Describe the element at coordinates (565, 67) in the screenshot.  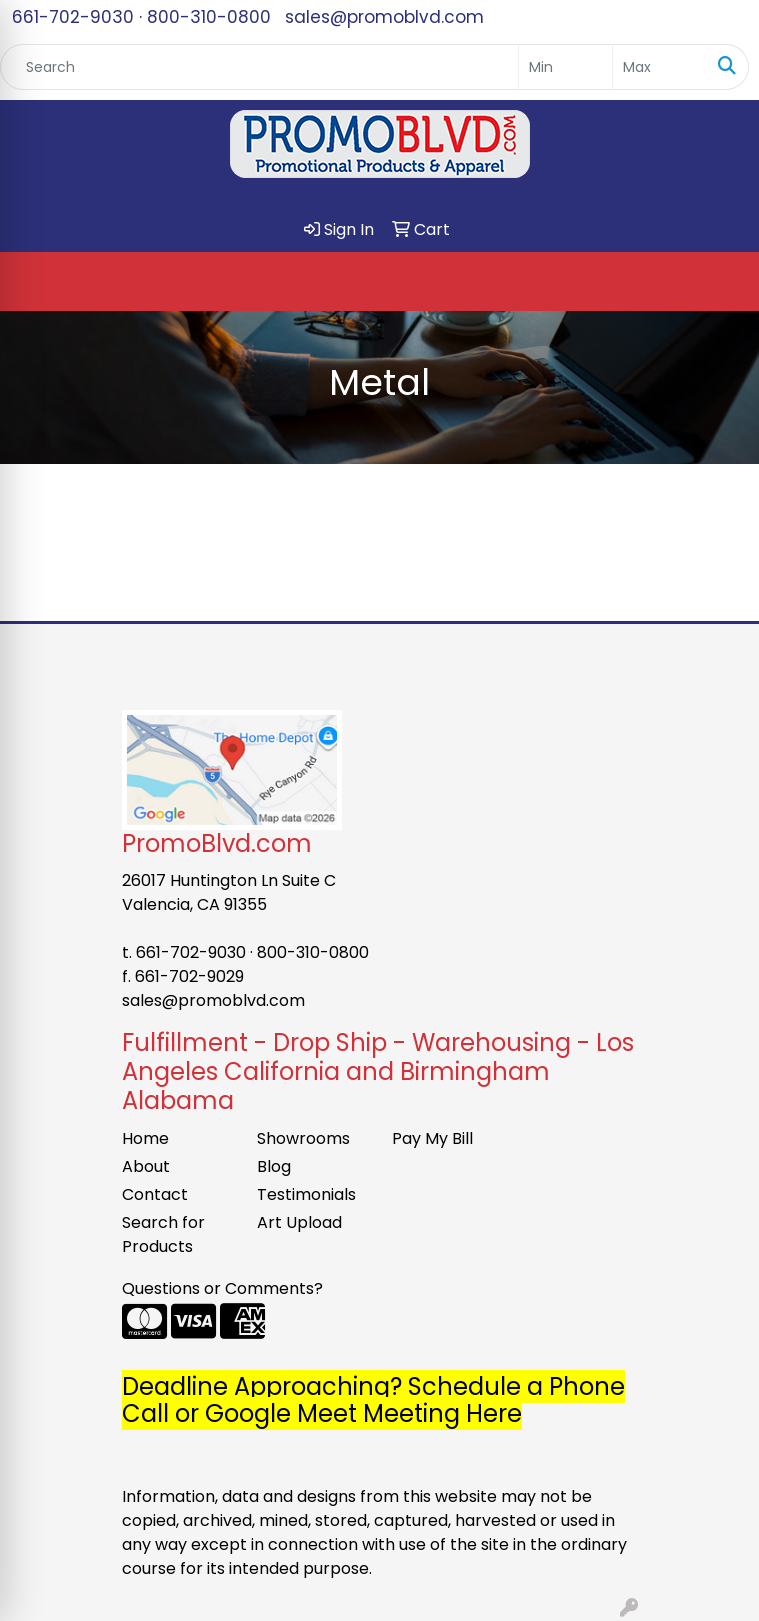
I see `[Quick Search Price Low]` at that location.